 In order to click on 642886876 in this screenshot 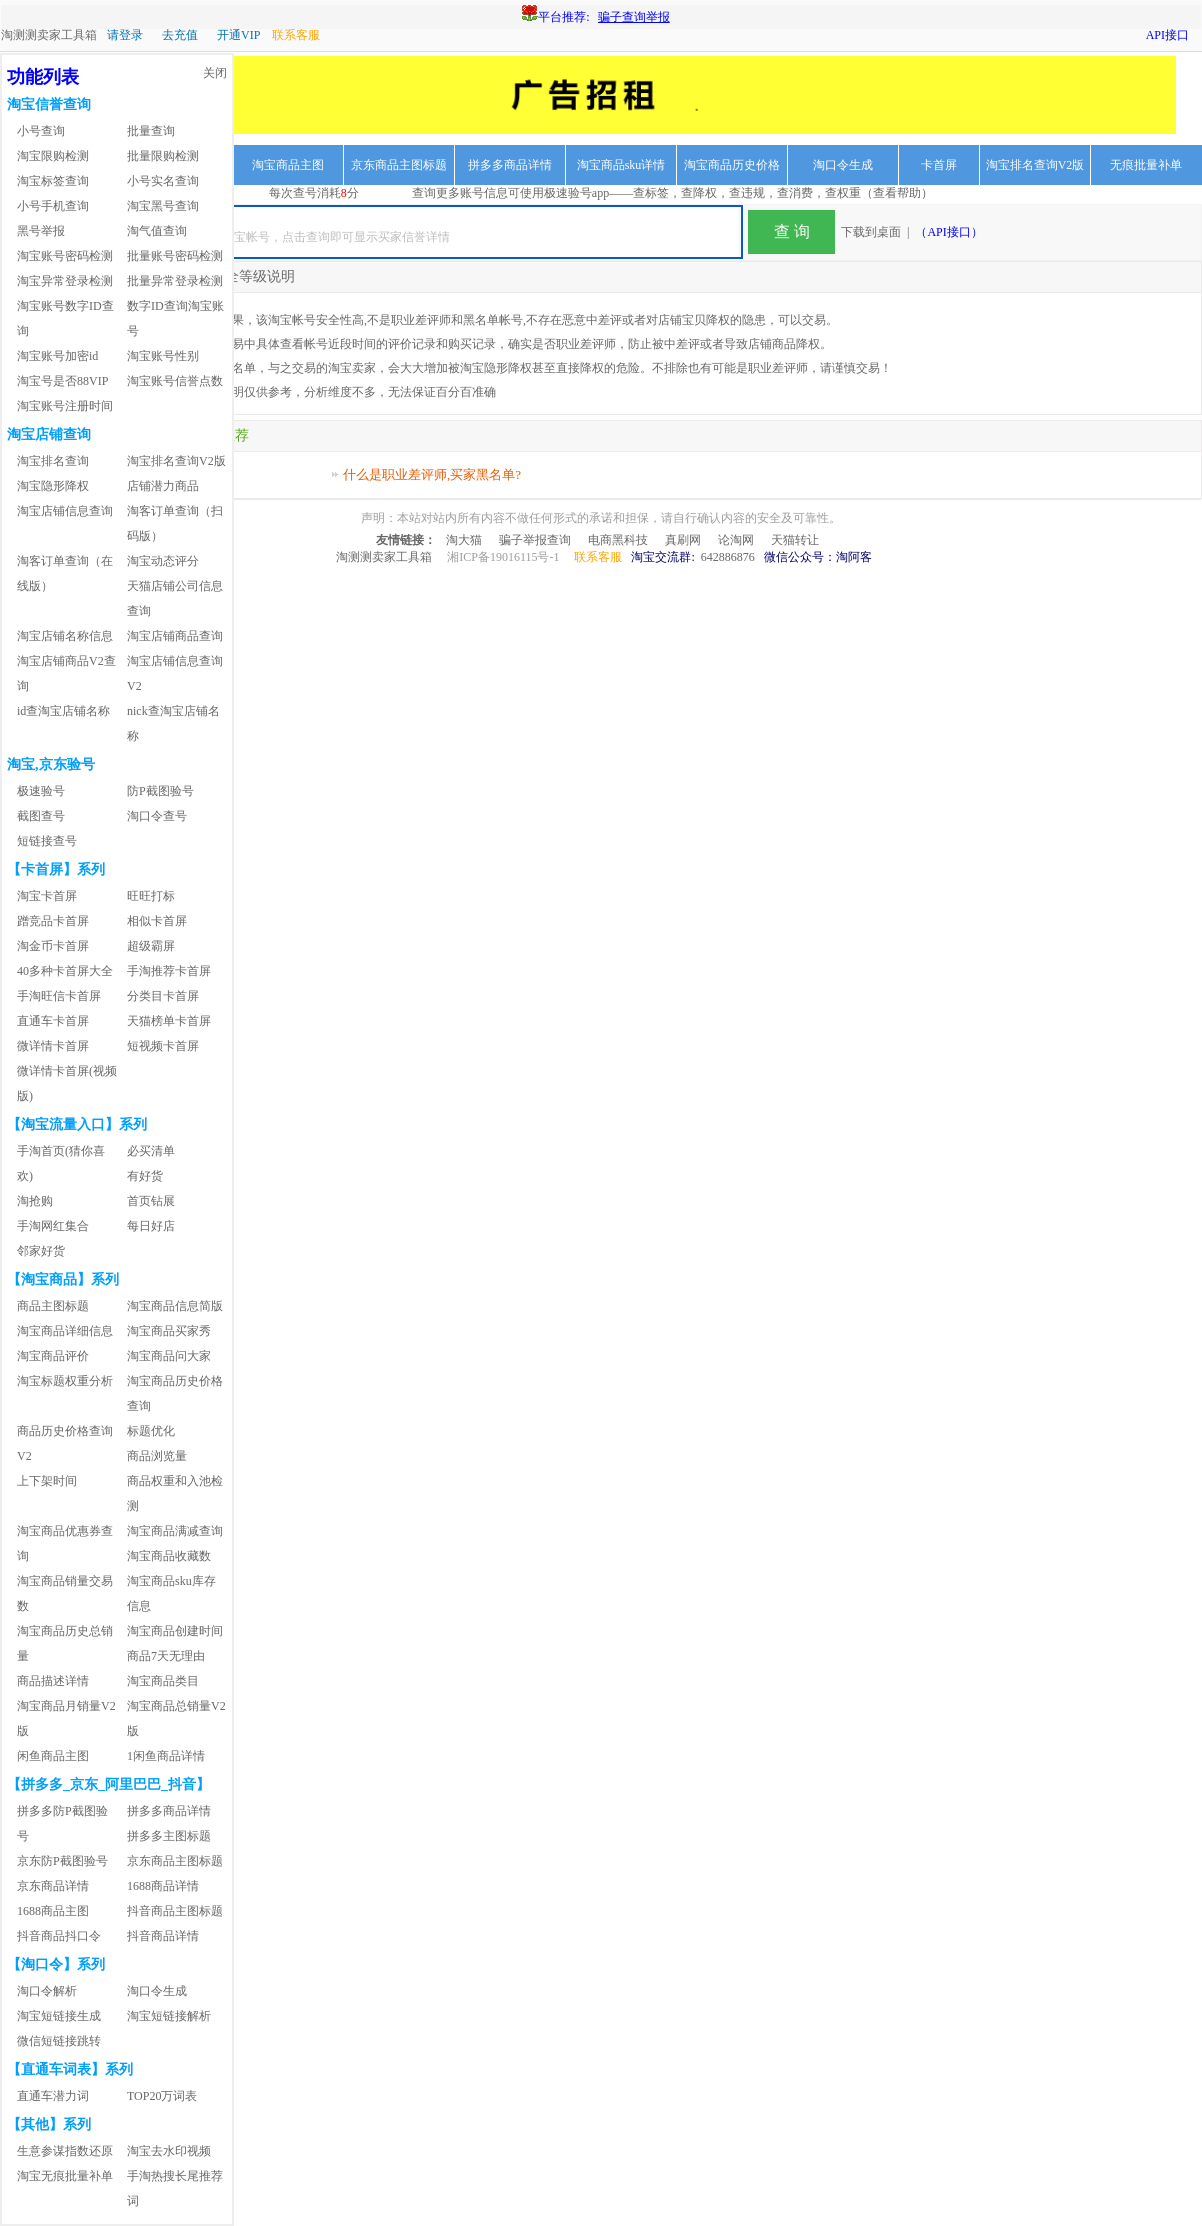, I will do `click(728, 557)`.